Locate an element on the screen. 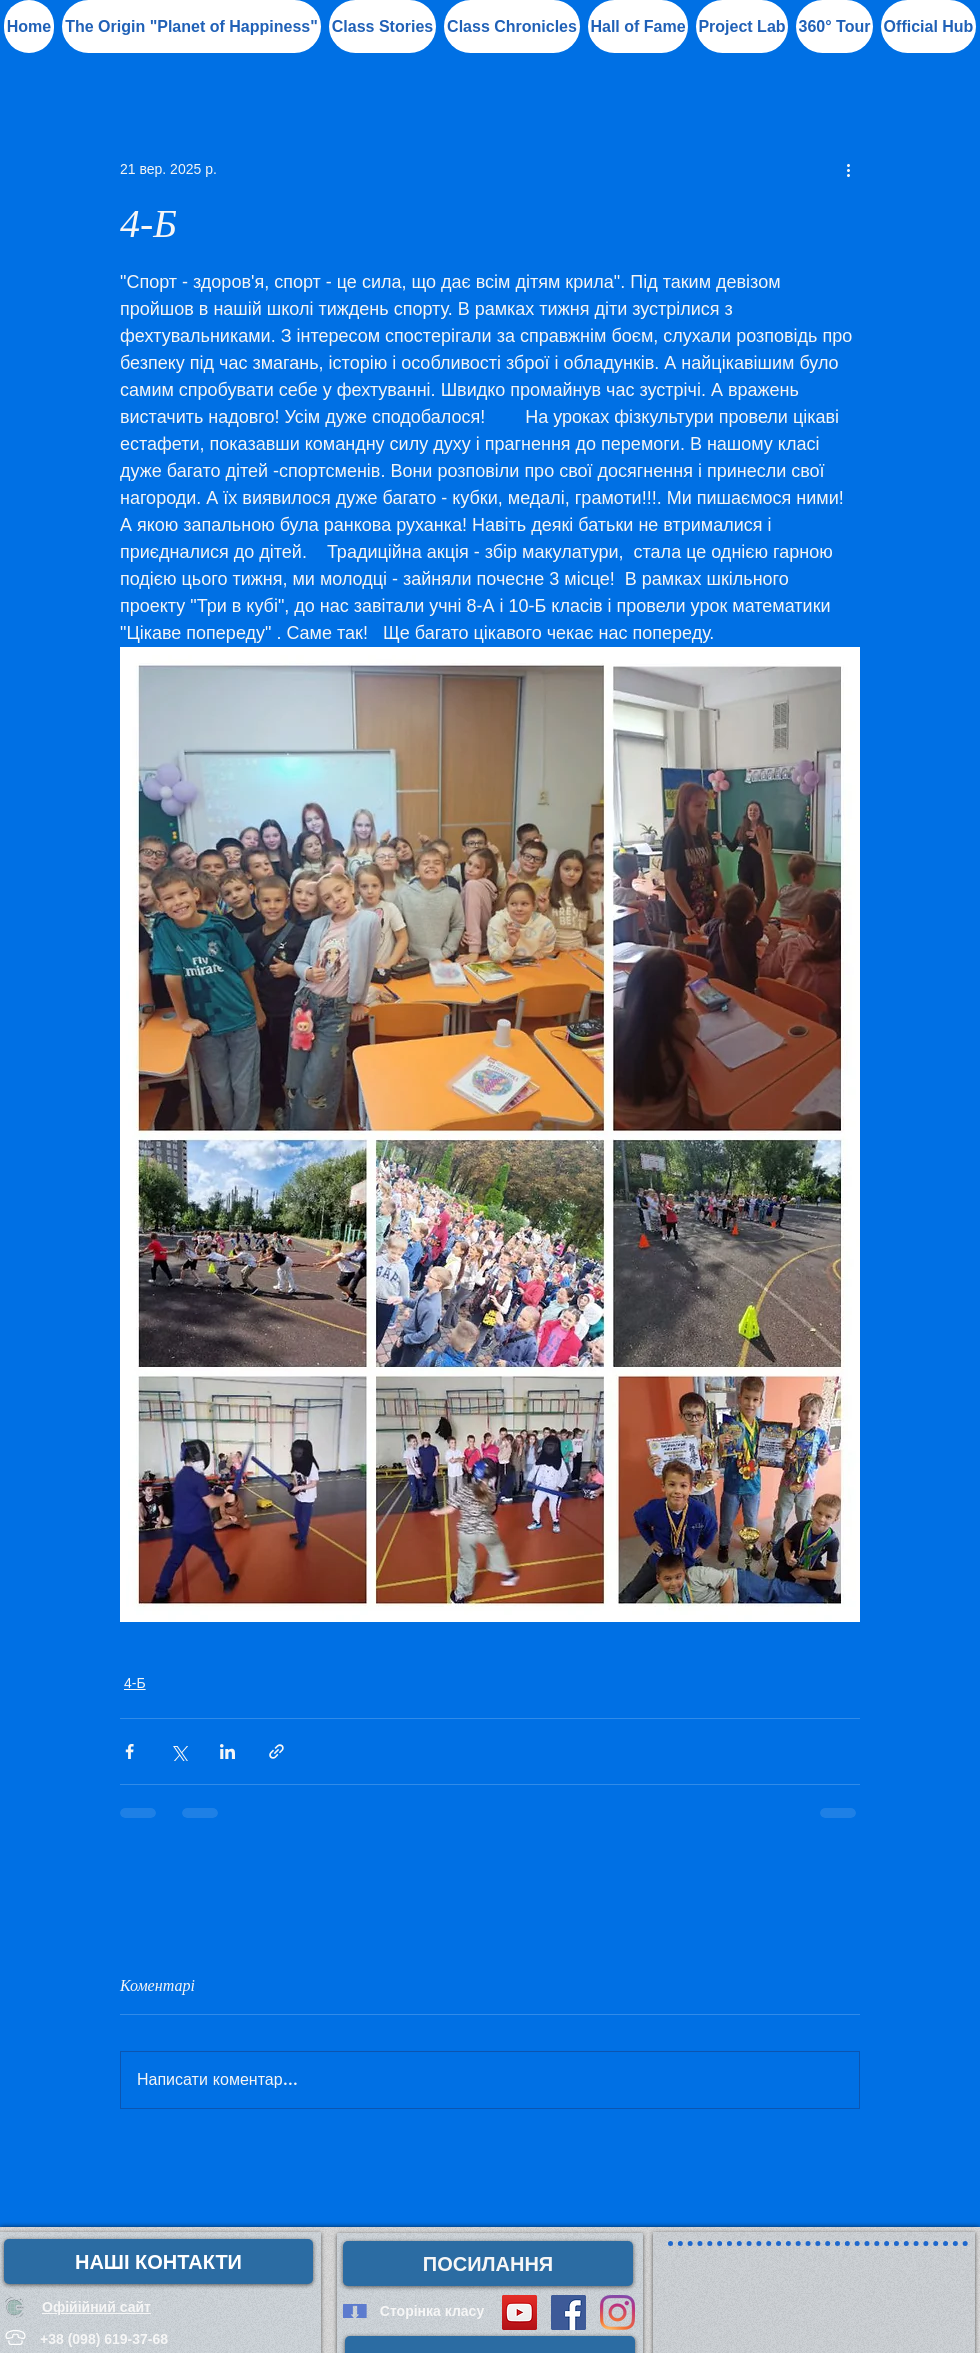  [button] is located at coordinates (638, 26).